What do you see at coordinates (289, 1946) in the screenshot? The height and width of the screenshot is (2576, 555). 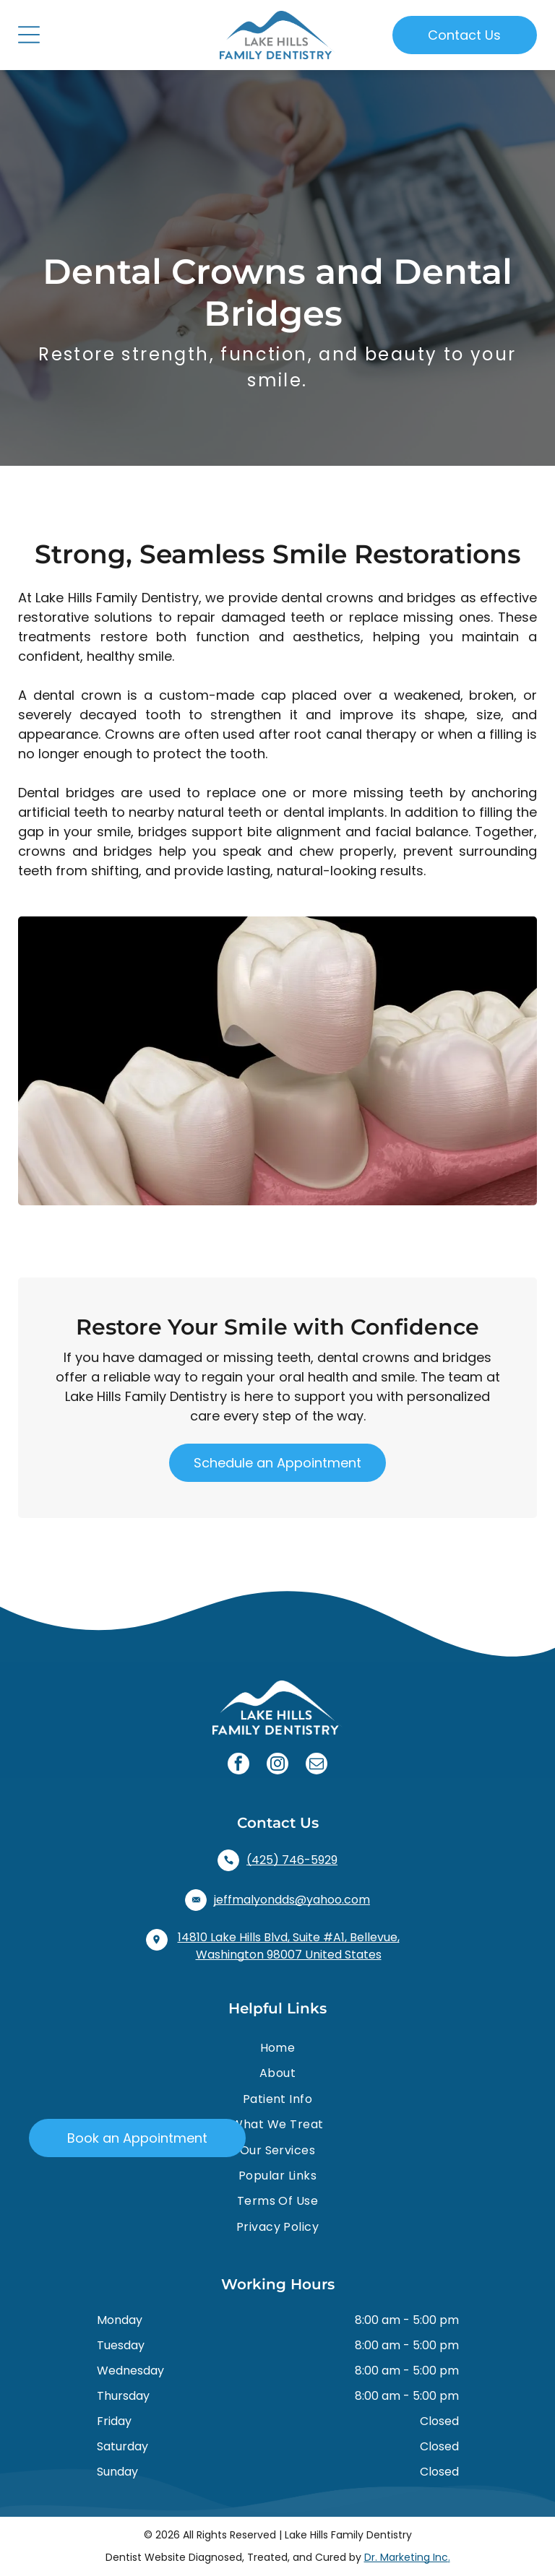 I see `14810 Lake Hills Blvd, Suite #A1, Bellevue, Washington 98007 United States` at bounding box center [289, 1946].